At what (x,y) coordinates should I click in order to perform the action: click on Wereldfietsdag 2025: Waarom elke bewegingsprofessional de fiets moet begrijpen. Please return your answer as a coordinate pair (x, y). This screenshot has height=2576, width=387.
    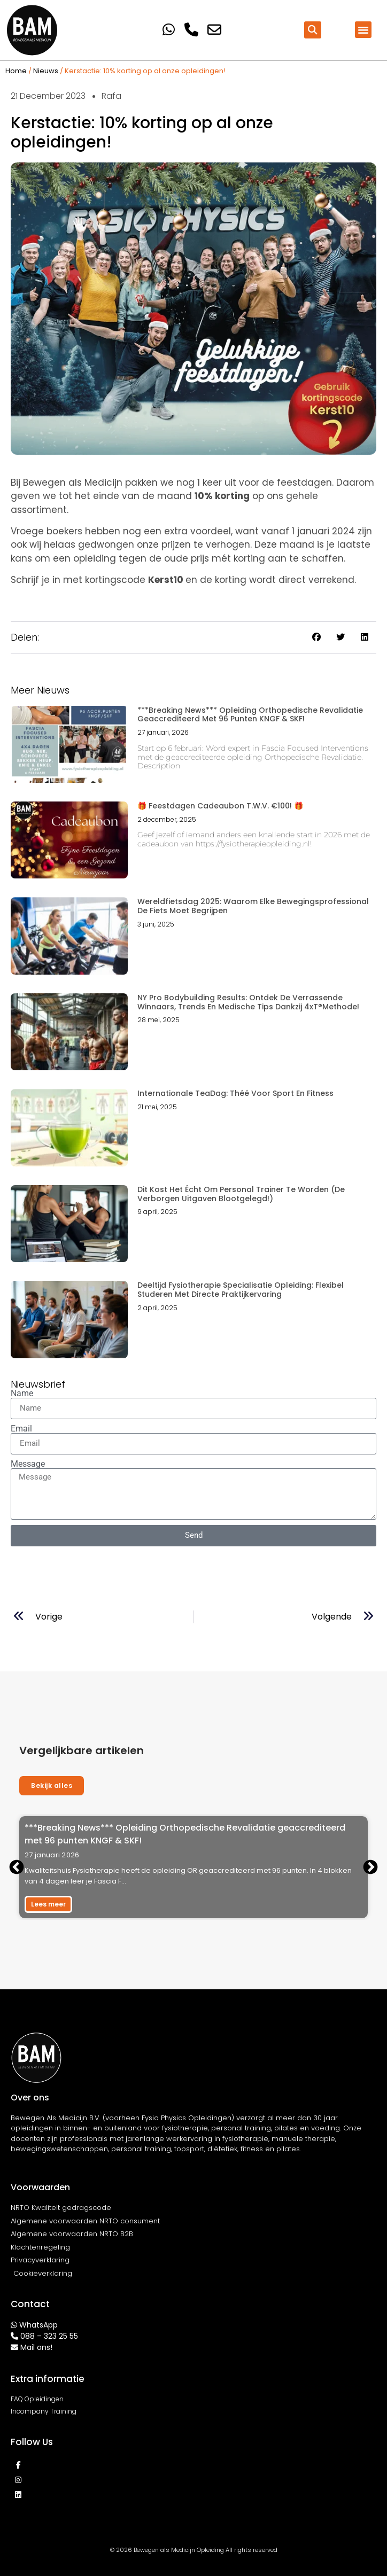
    Looking at the image, I should click on (253, 906).